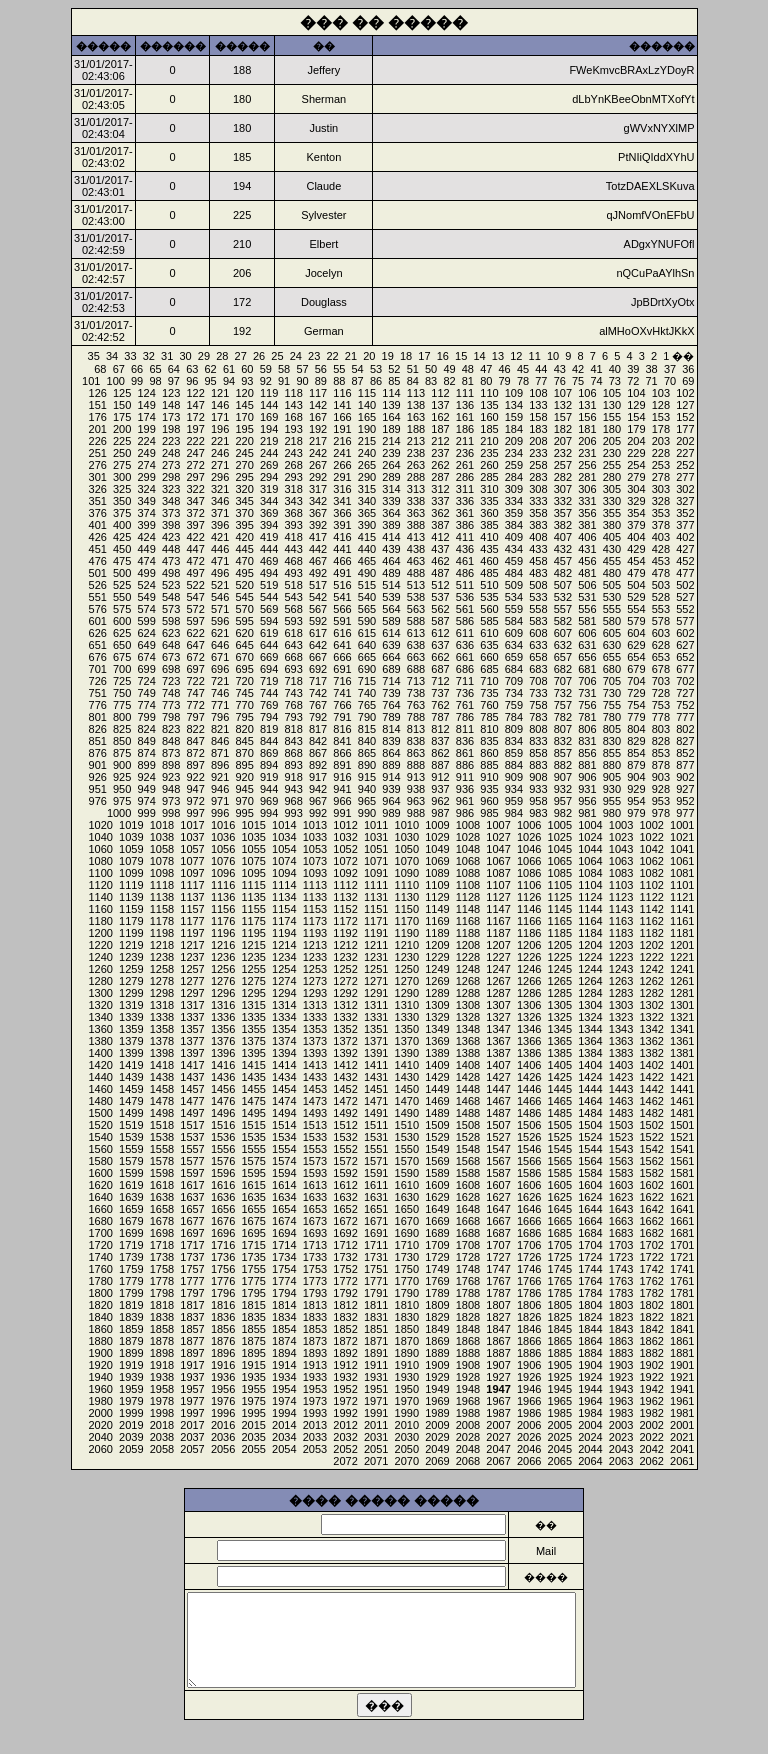 This screenshot has height=1754, width=768. What do you see at coordinates (651, 1257) in the screenshot?
I see `1722` at bounding box center [651, 1257].